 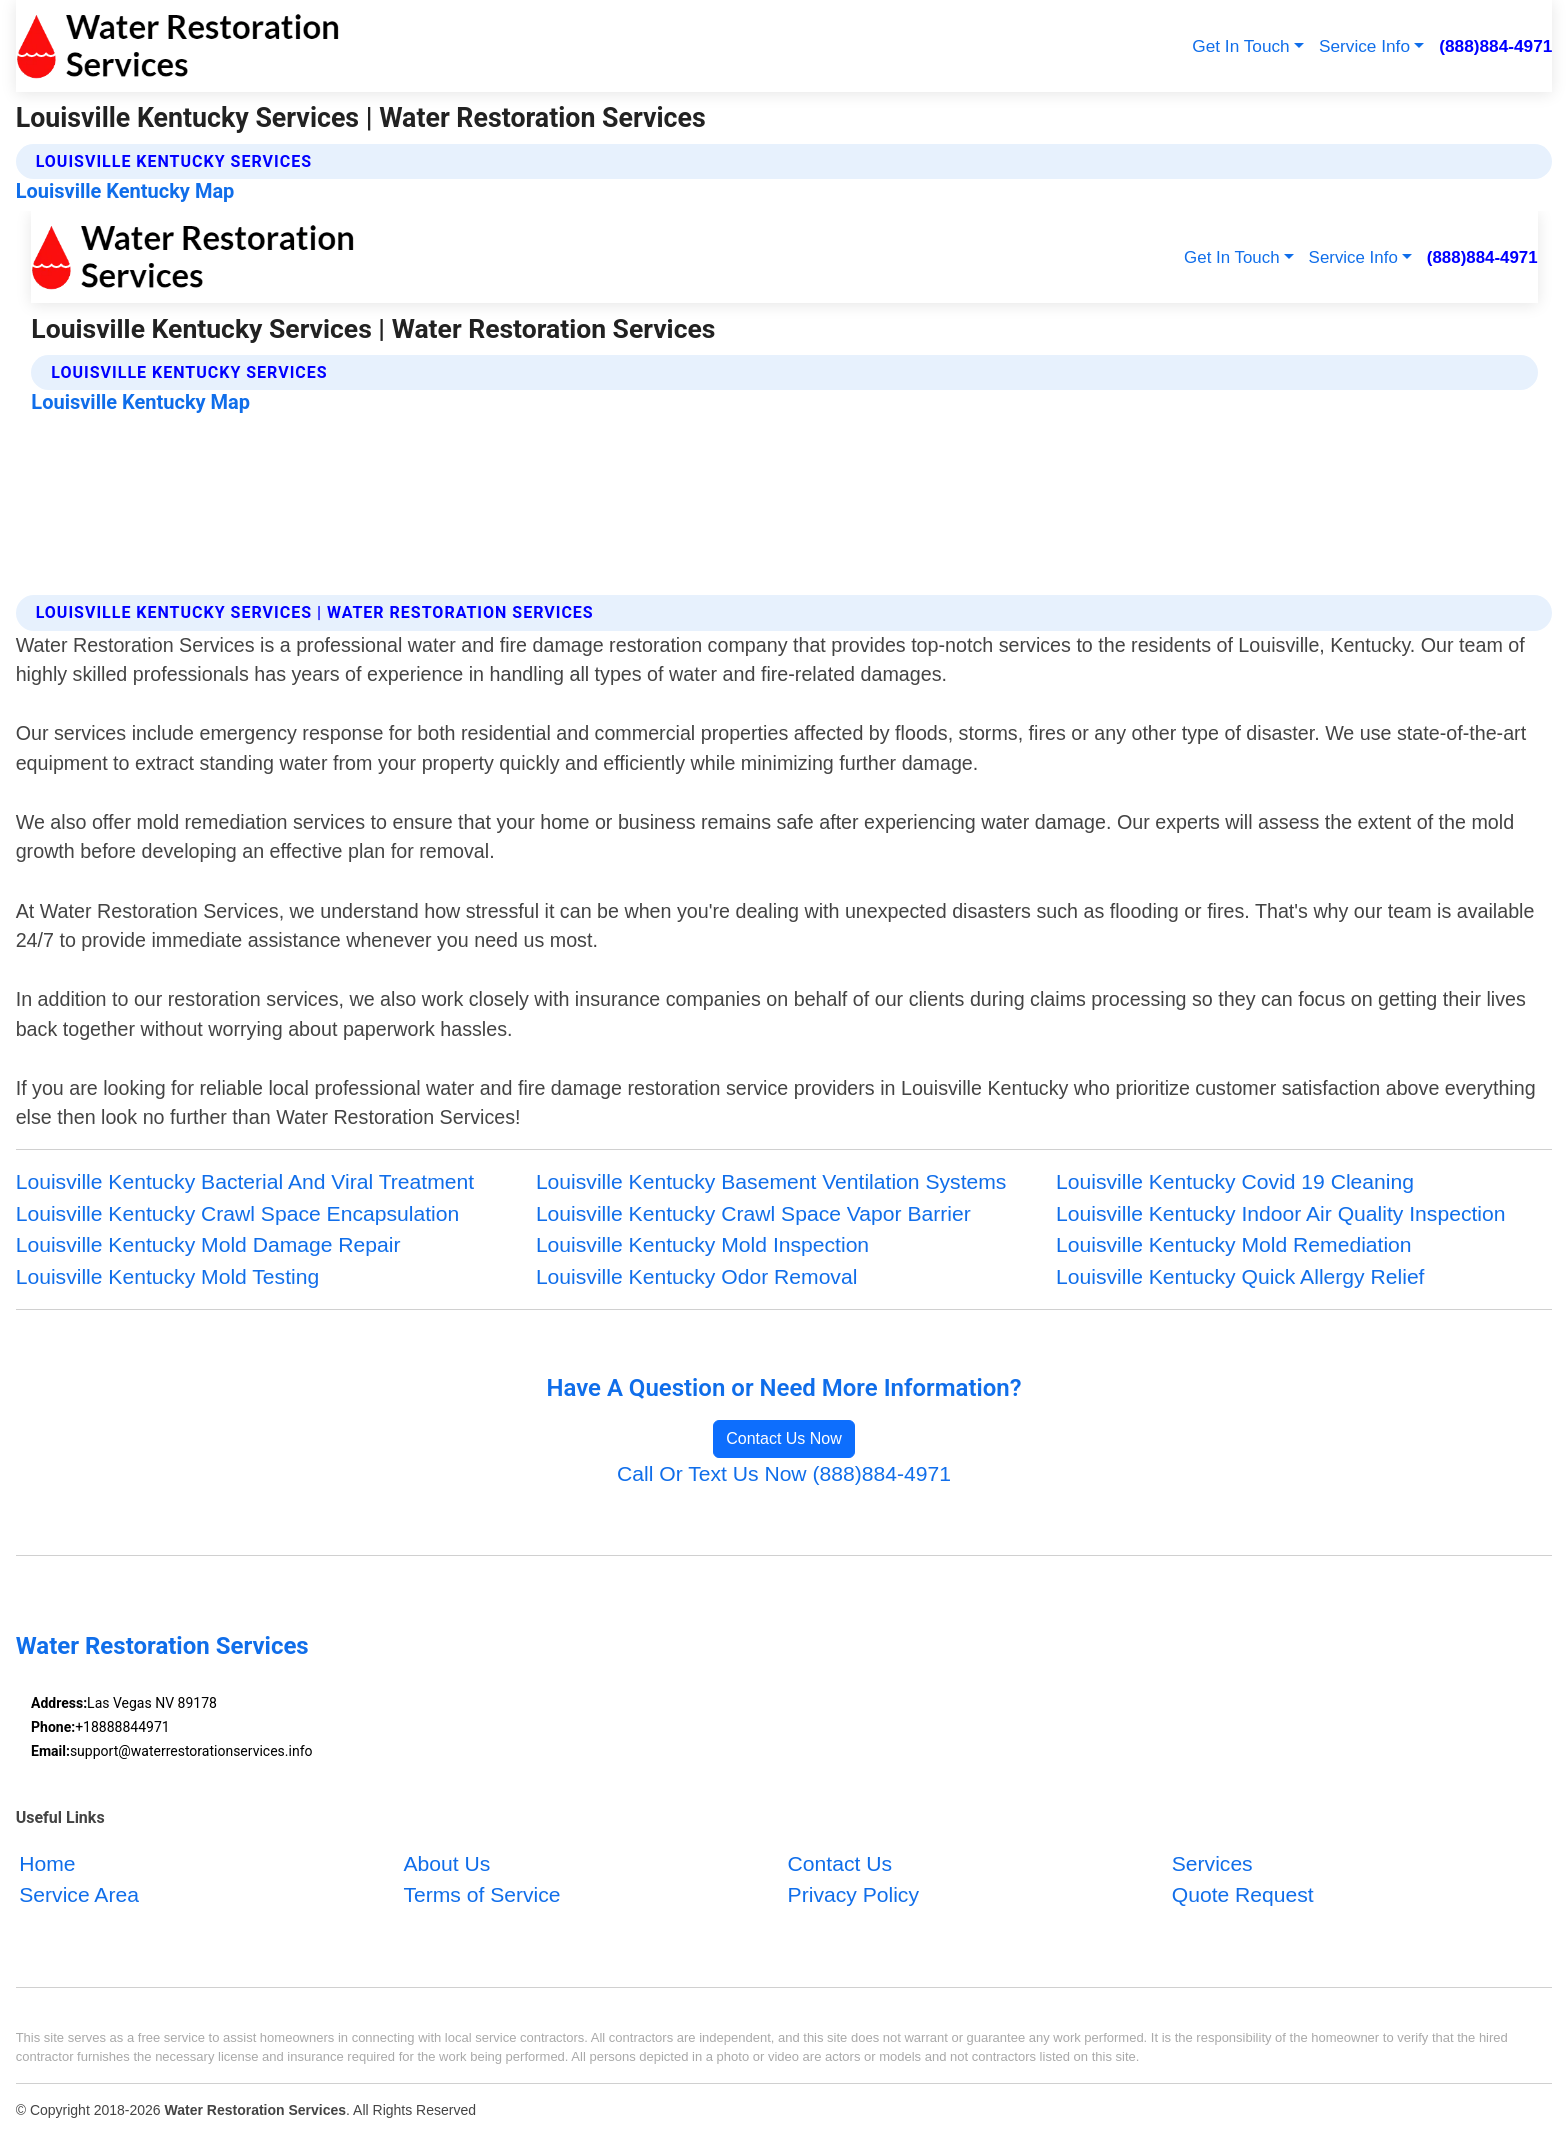 I want to click on Services, so click(x=1212, y=1862).